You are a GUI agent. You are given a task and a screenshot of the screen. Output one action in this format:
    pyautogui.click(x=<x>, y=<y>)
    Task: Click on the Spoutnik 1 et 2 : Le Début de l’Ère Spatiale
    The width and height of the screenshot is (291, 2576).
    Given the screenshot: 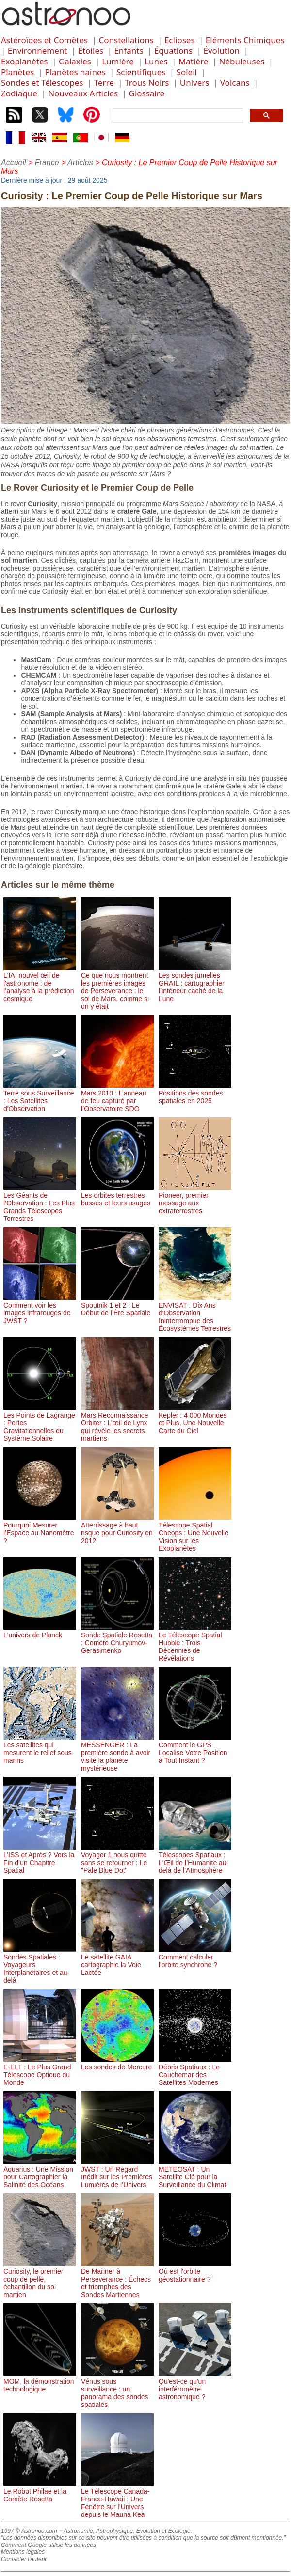 What is the action you would take?
    pyautogui.click(x=117, y=1305)
    